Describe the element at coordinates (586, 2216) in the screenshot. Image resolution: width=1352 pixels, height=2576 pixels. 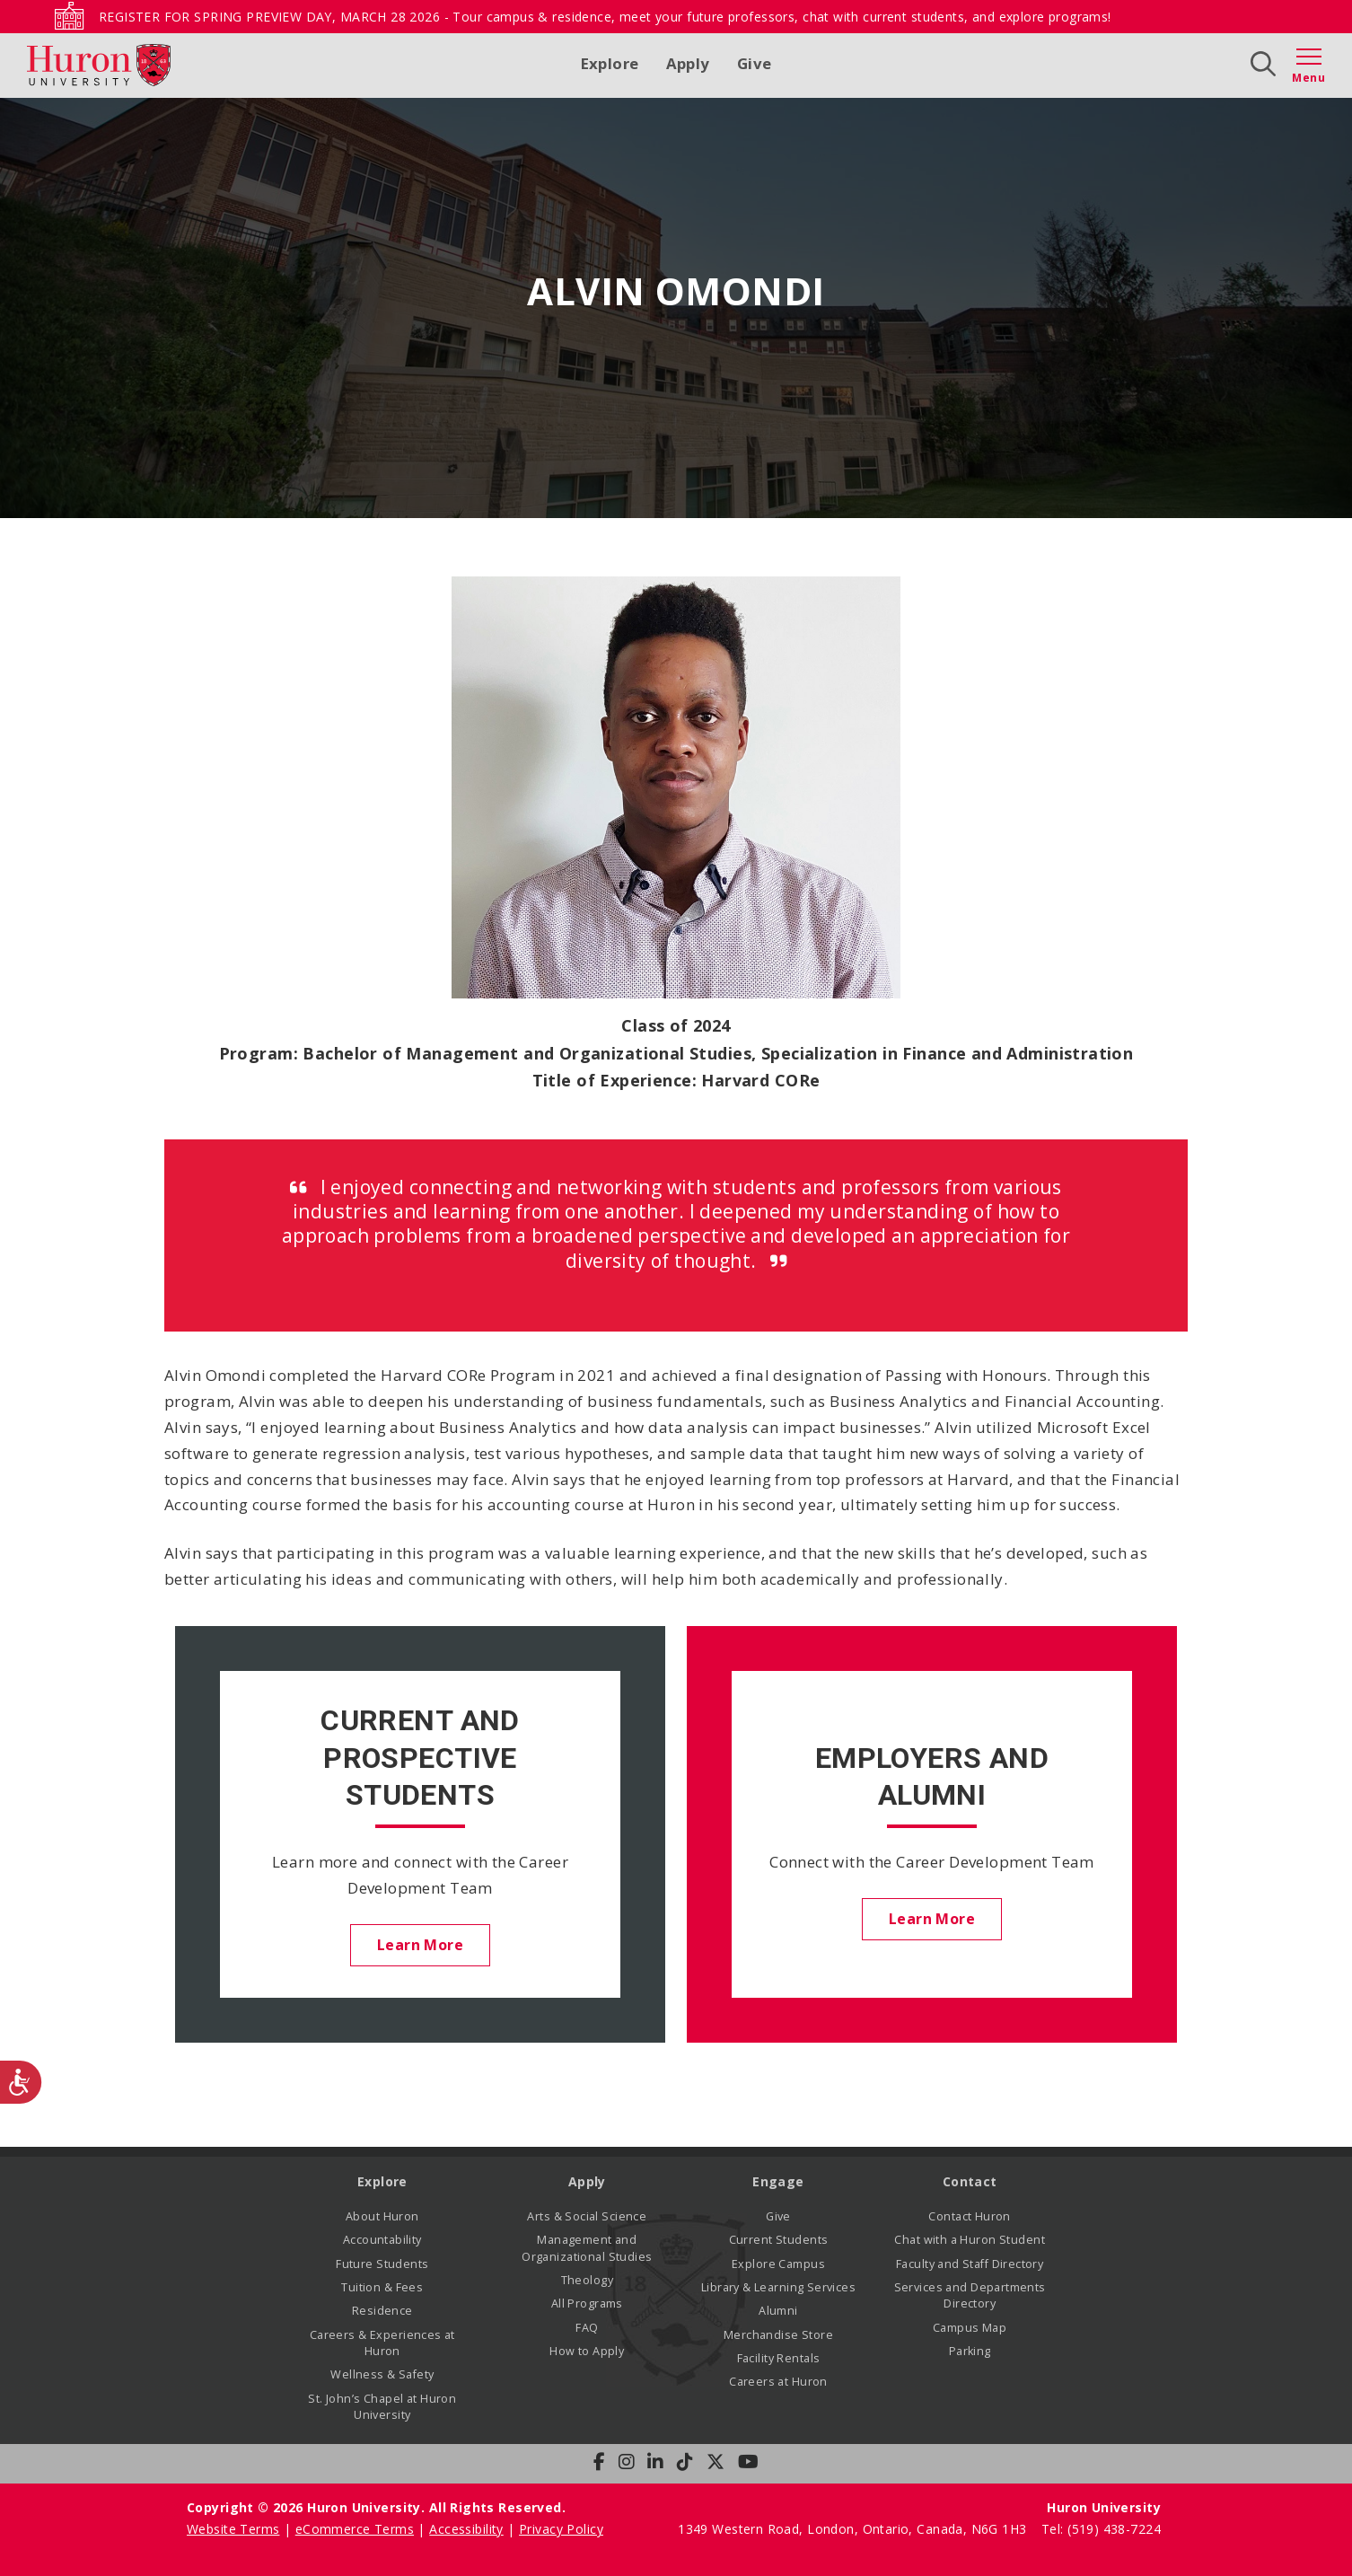
I see `Arts & Social Science` at that location.